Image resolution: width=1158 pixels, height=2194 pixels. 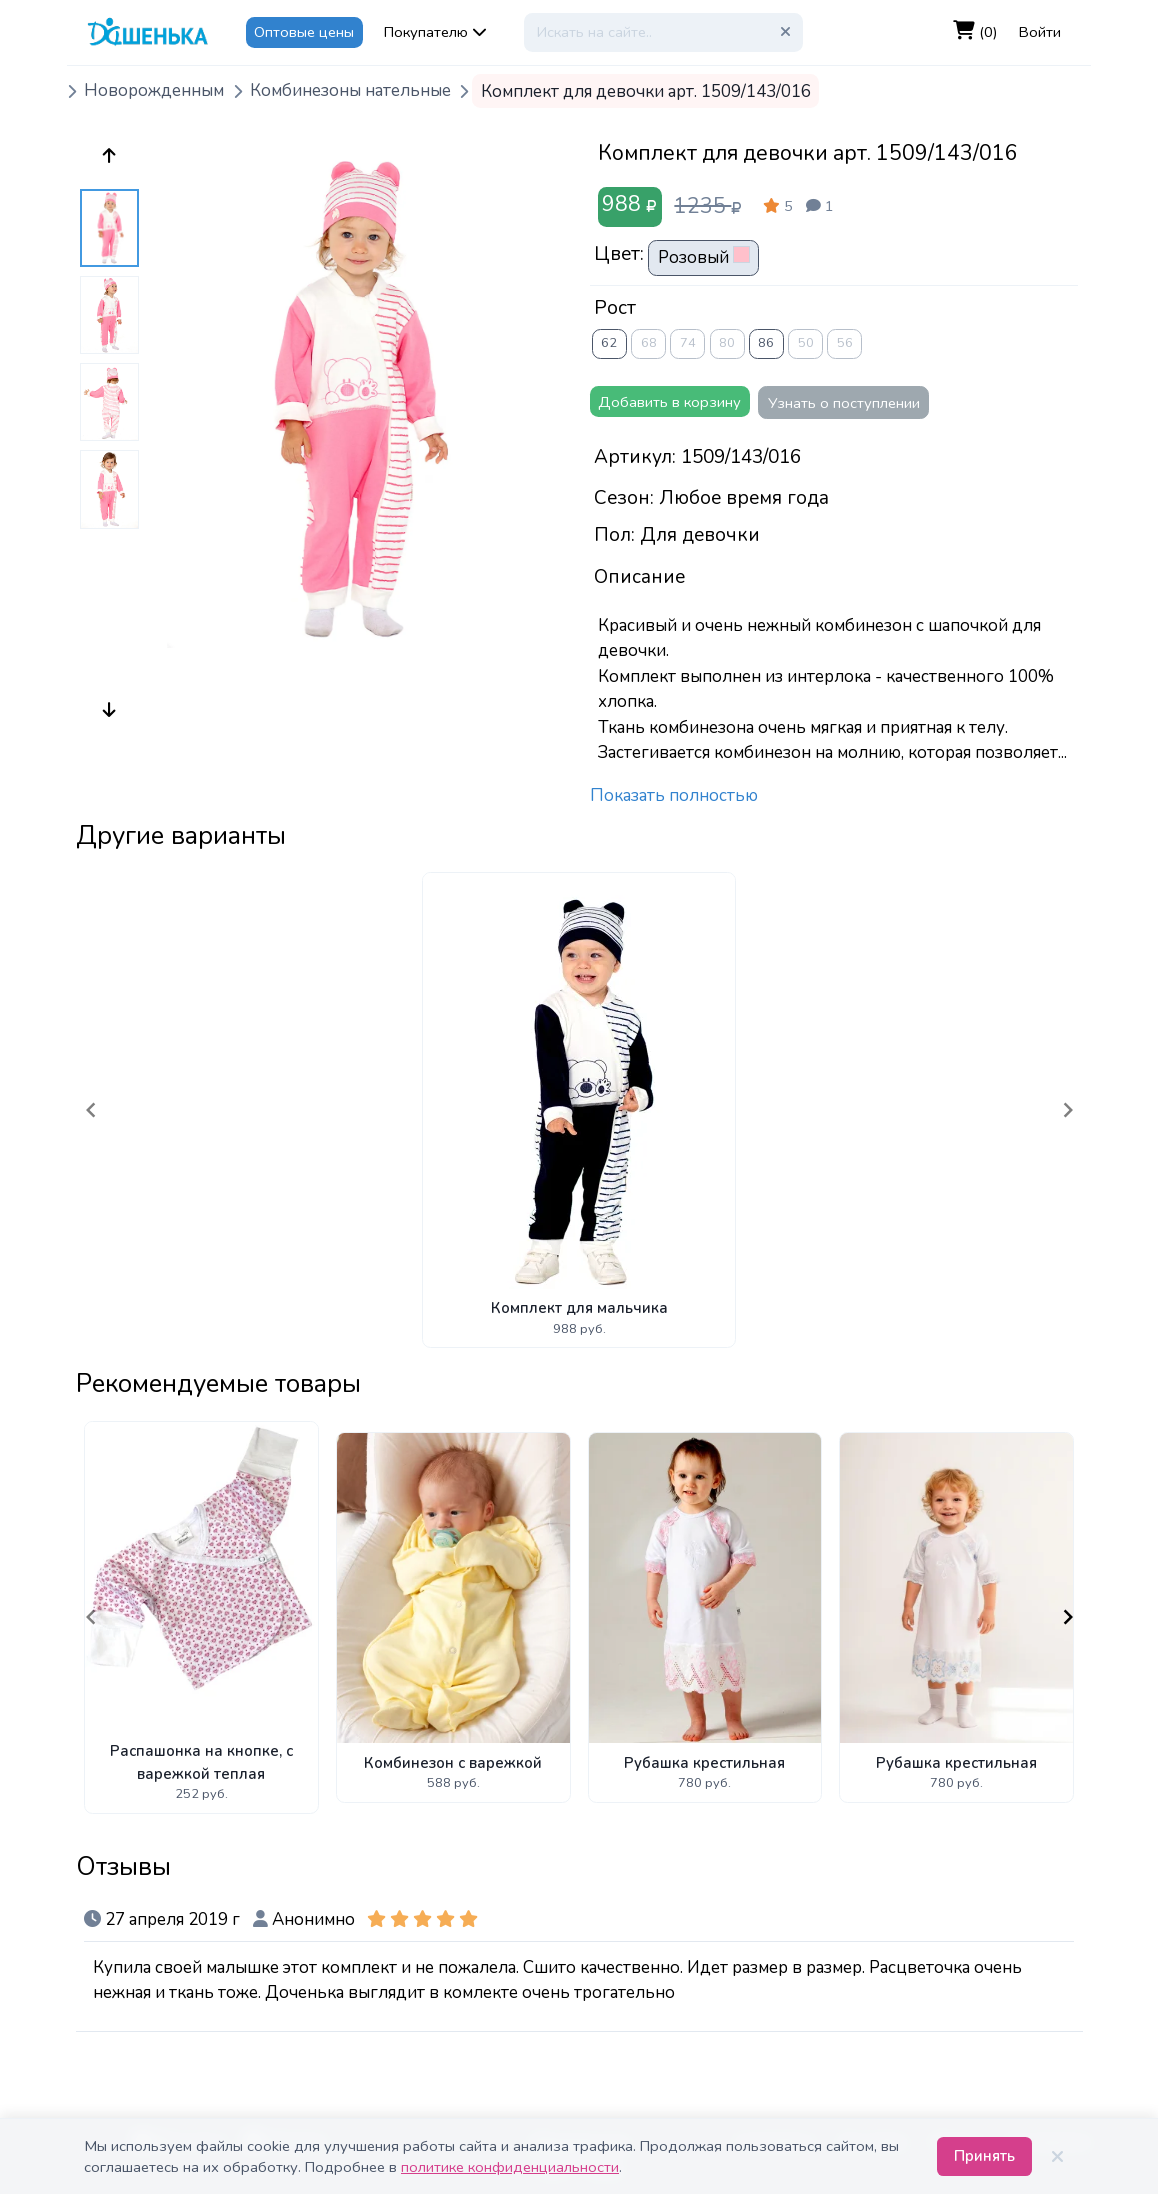 What do you see at coordinates (154, 91) in the screenshot?
I see `Новорожденным` at bounding box center [154, 91].